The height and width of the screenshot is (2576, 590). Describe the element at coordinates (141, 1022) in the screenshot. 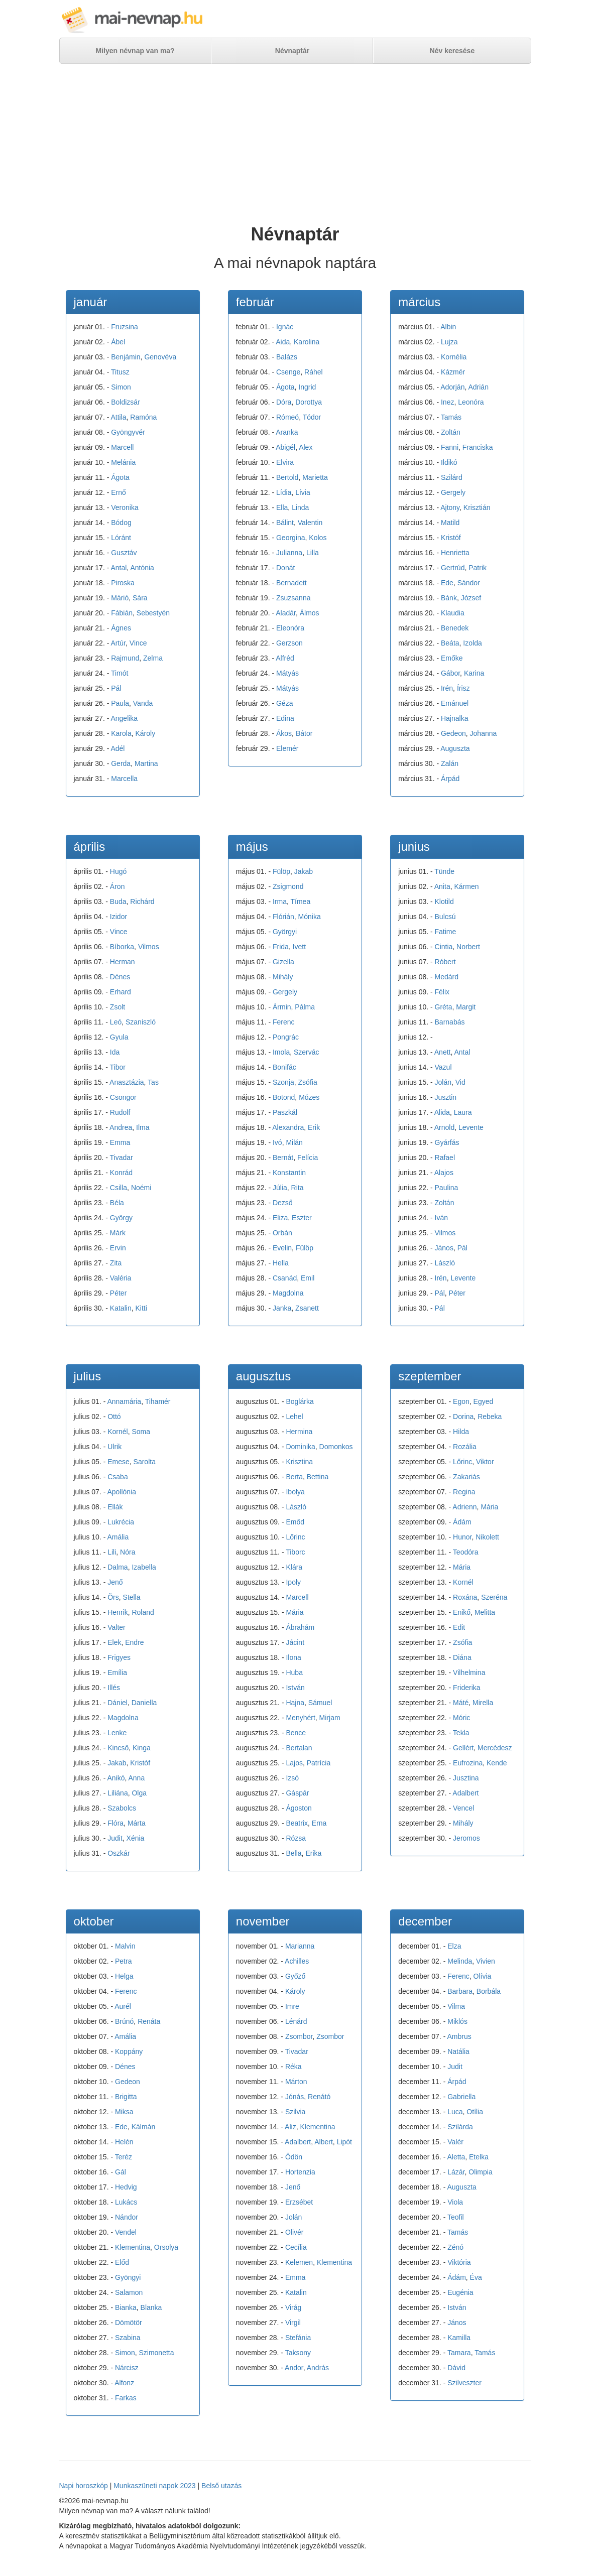

I see `Szaniszló` at that location.